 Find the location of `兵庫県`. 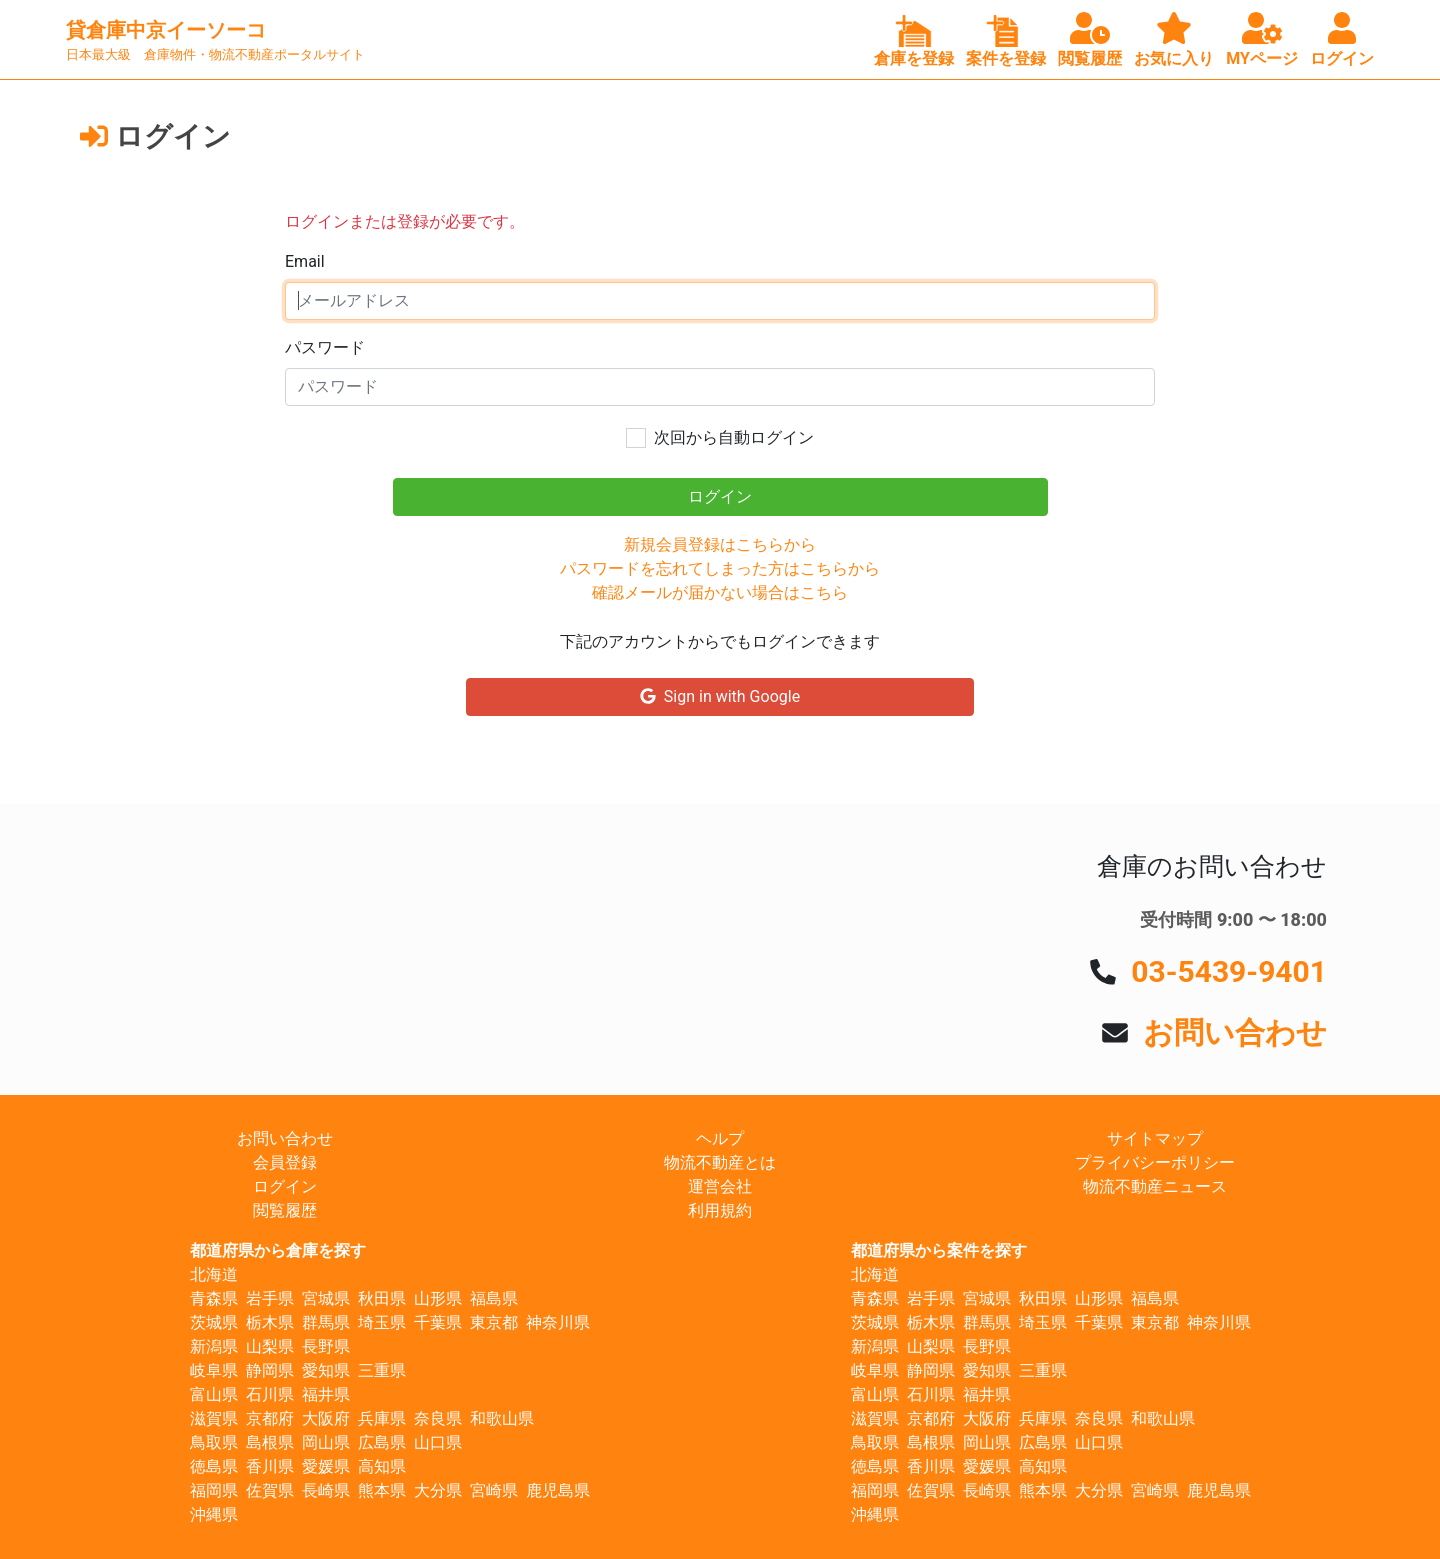

兵庫県 is located at coordinates (382, 1418).